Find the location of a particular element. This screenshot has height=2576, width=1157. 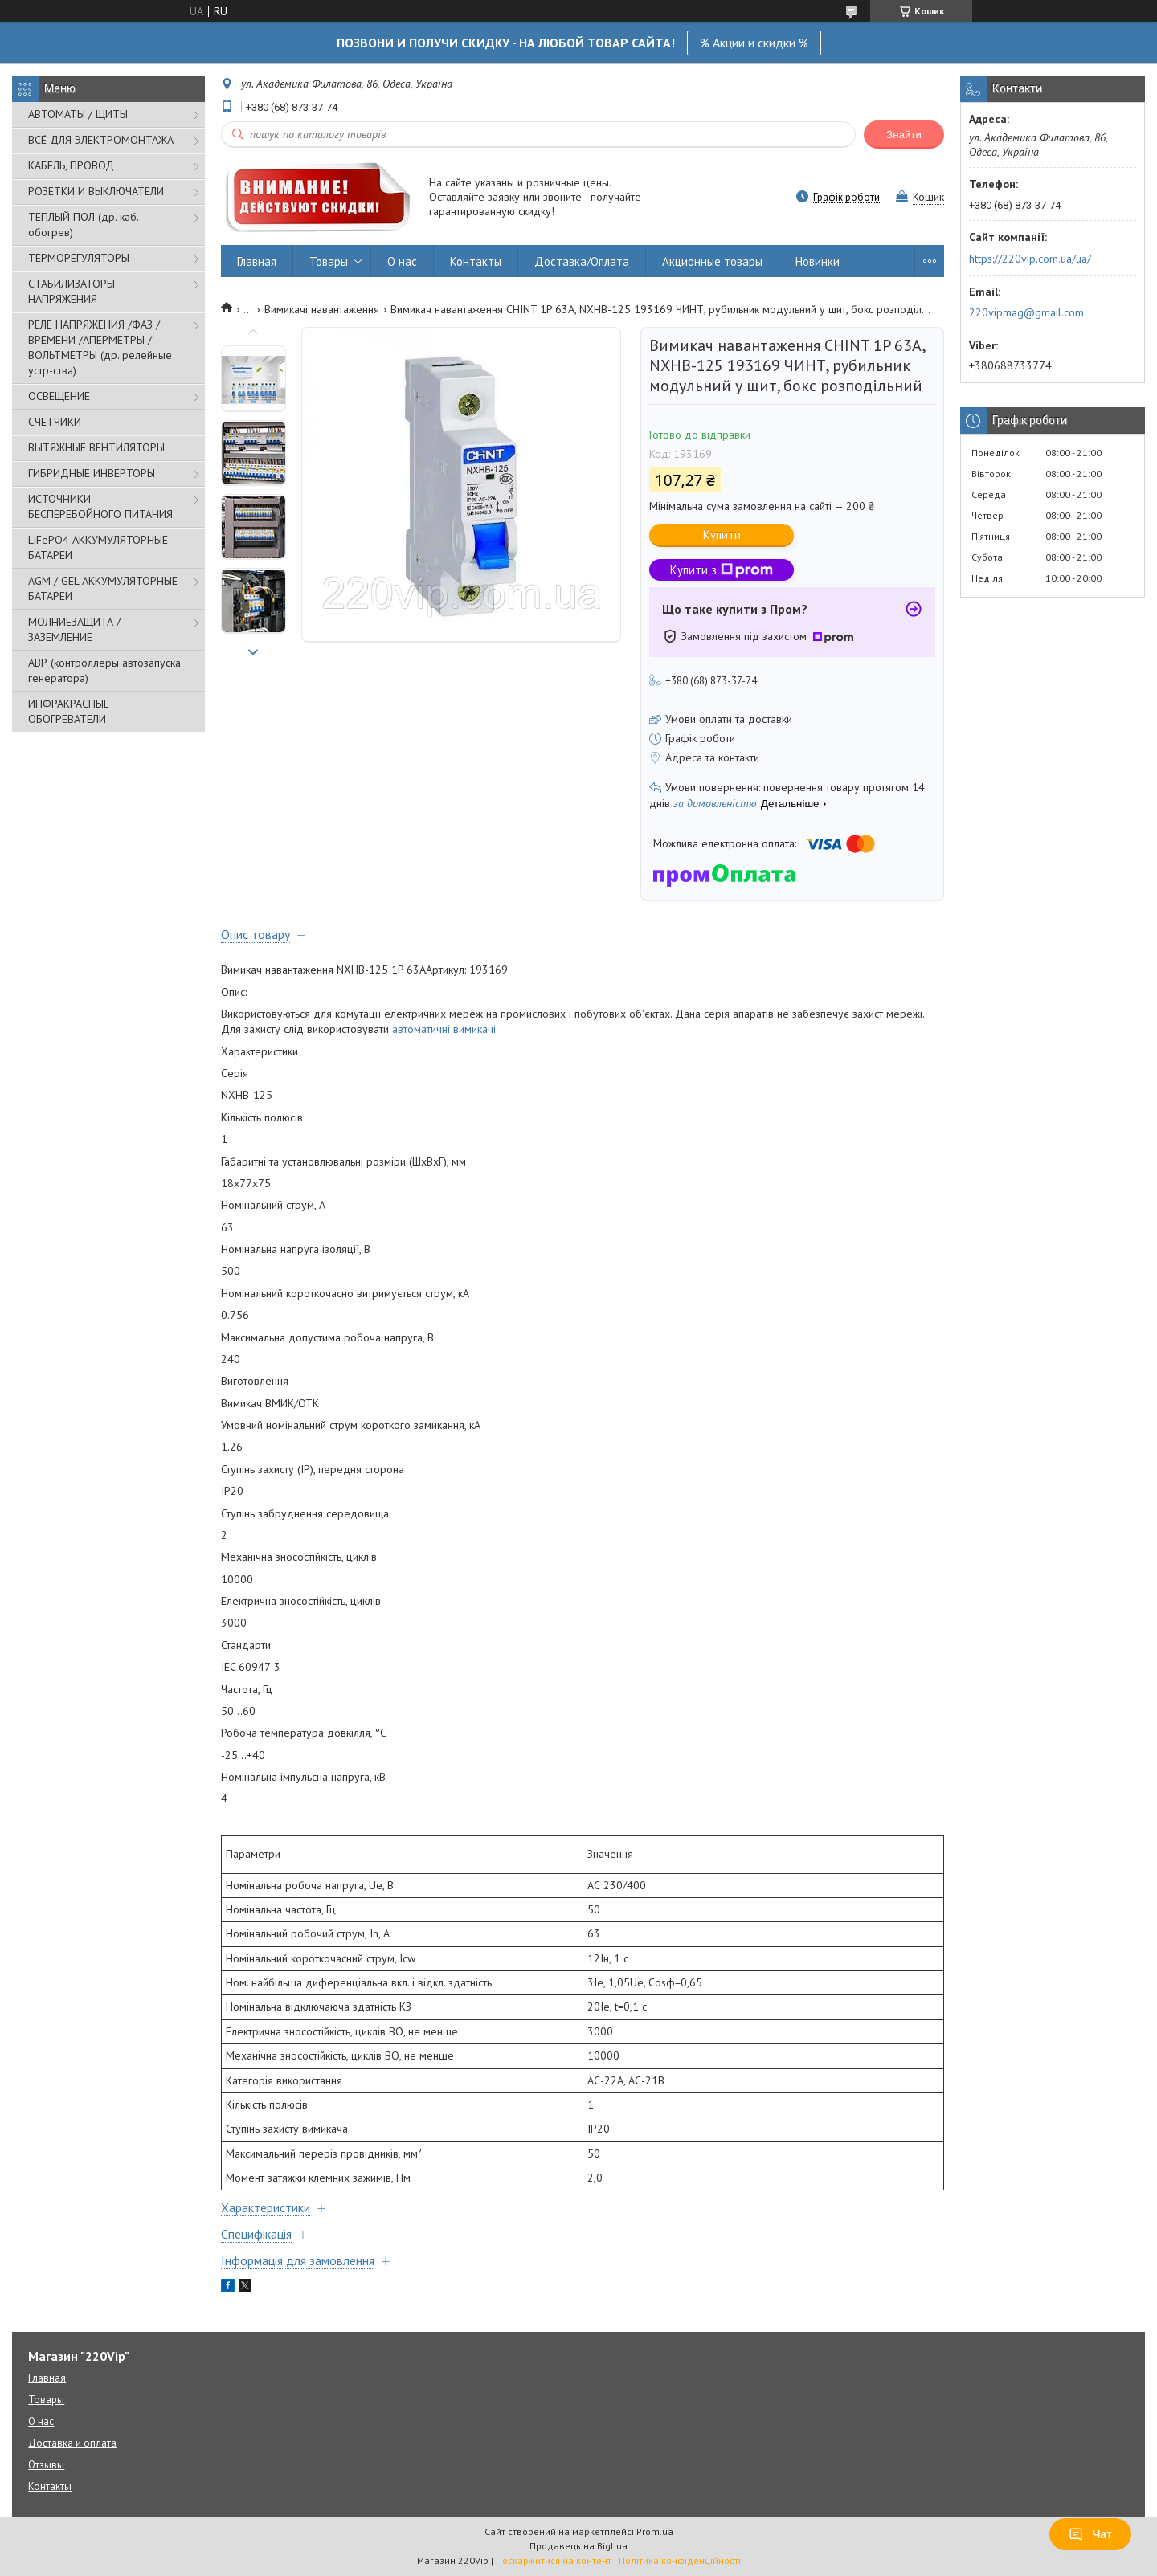

Новинки is located at coordinates (817, 261).